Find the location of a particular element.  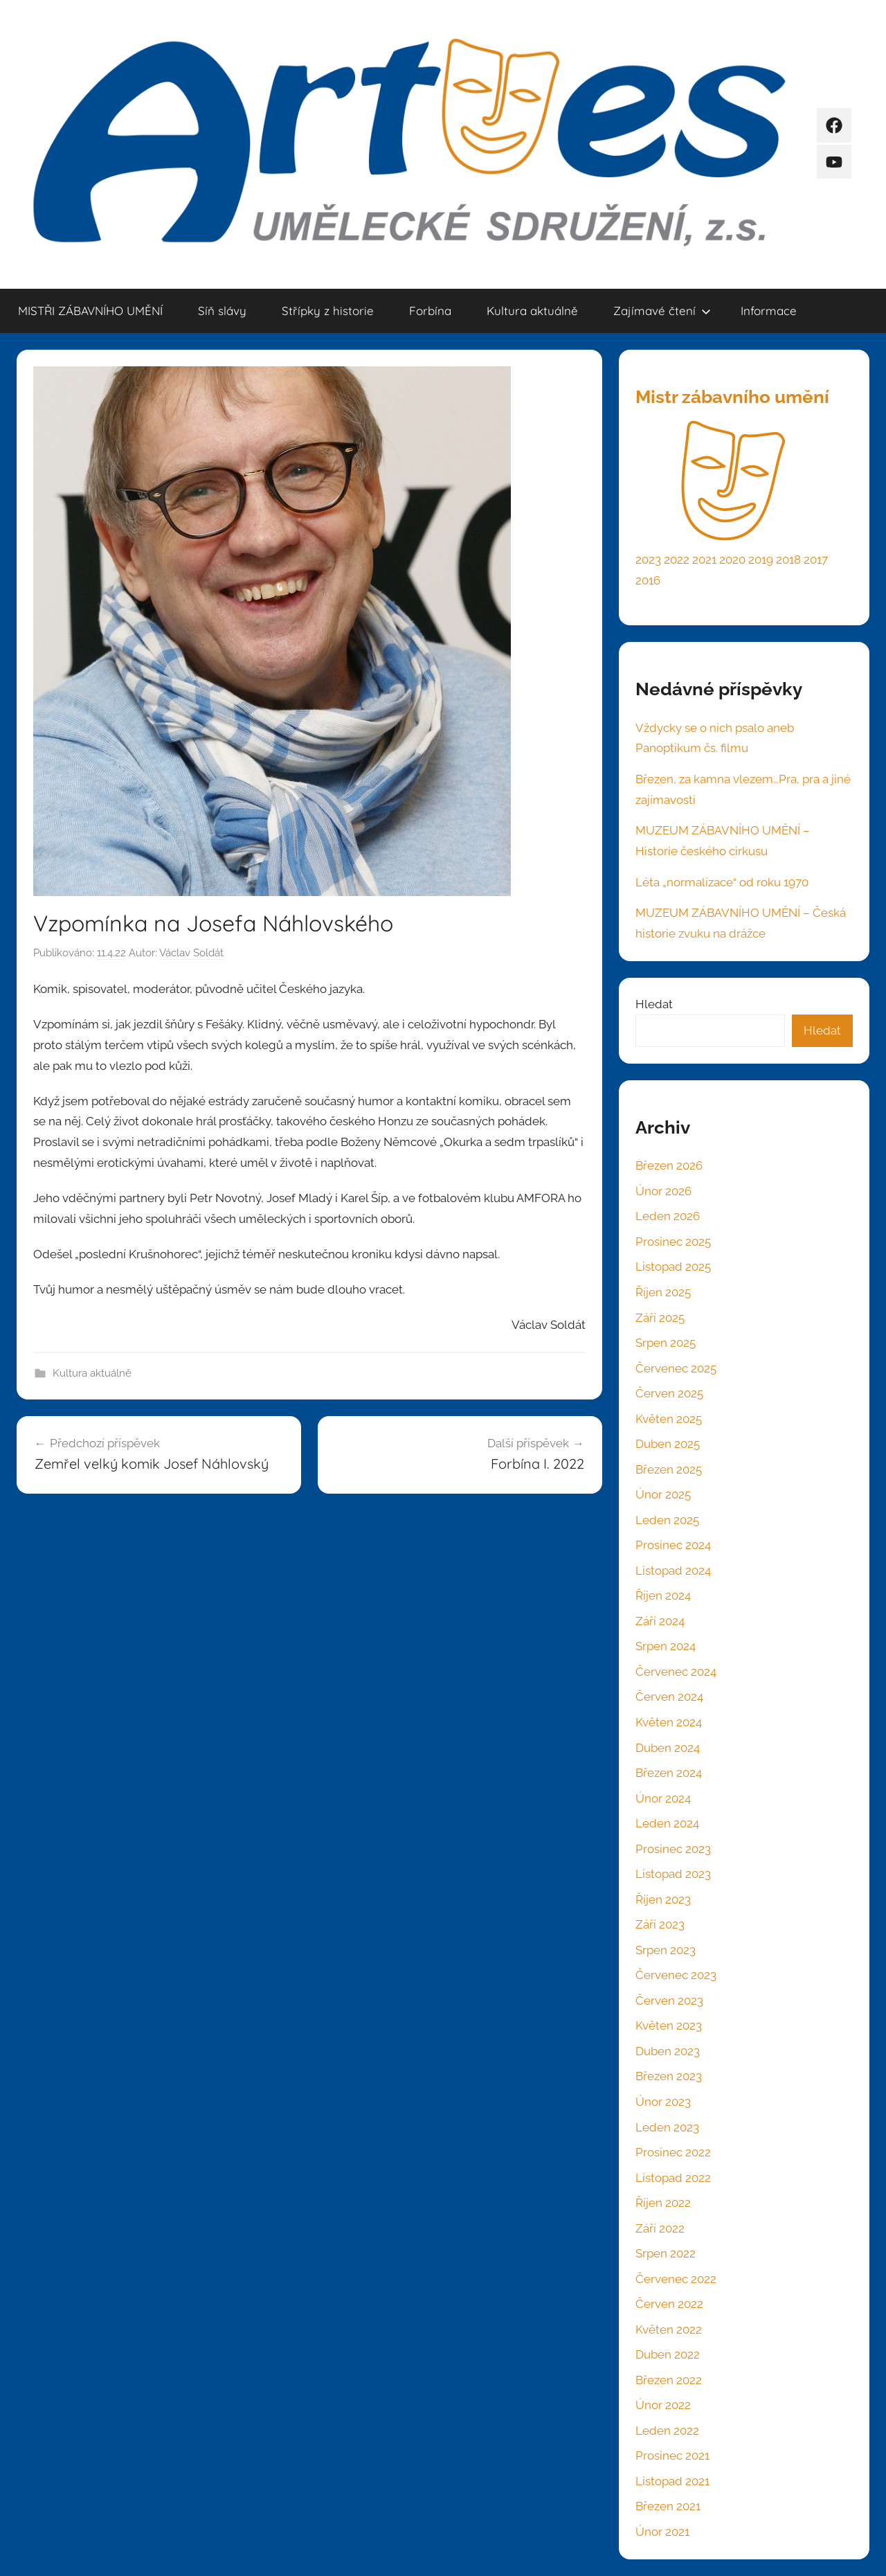

Říjen 2022 is located at coordinates (663, 2203).